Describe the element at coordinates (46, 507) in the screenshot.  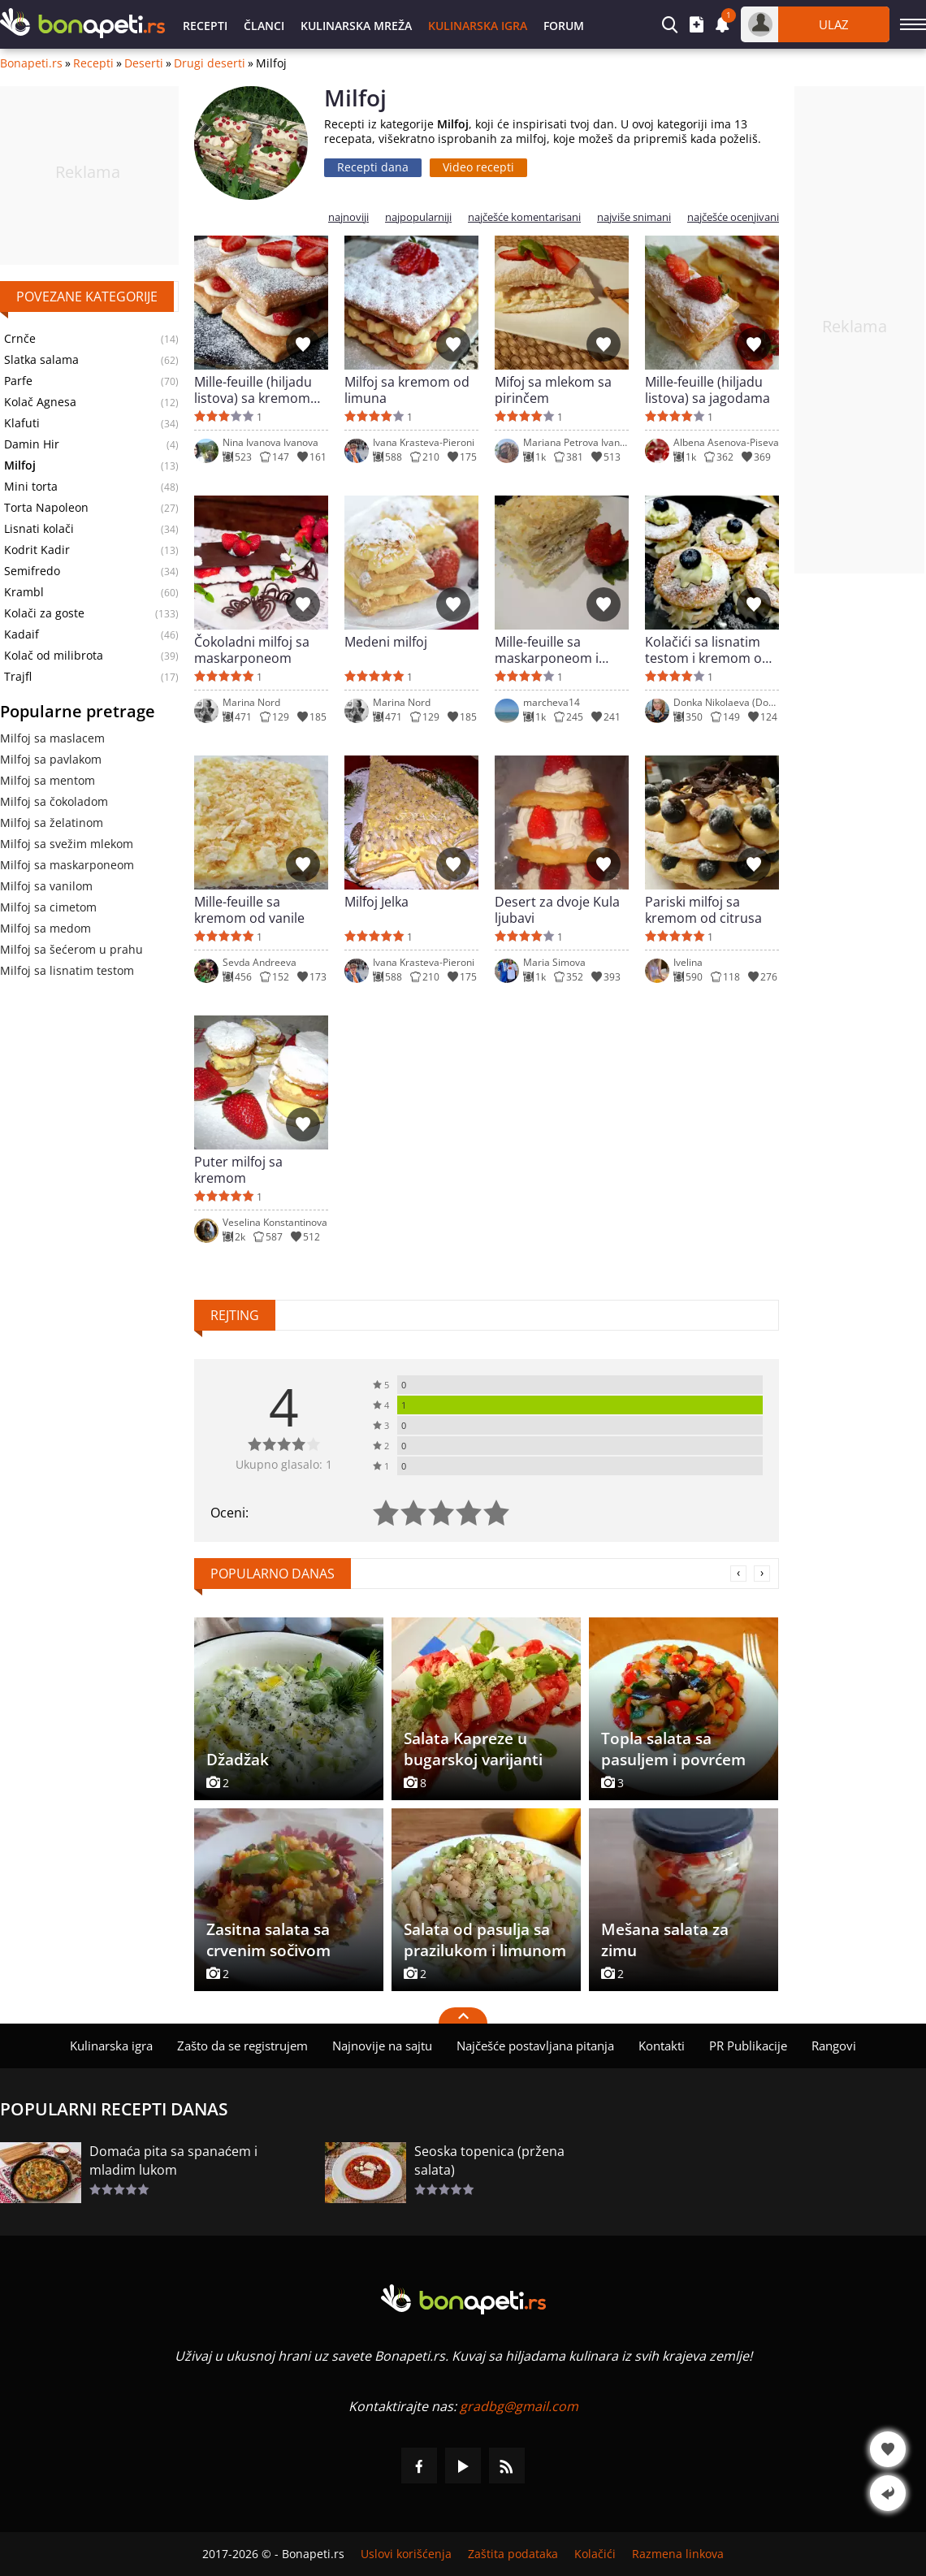
I see `Torta Napoleon` at that location.